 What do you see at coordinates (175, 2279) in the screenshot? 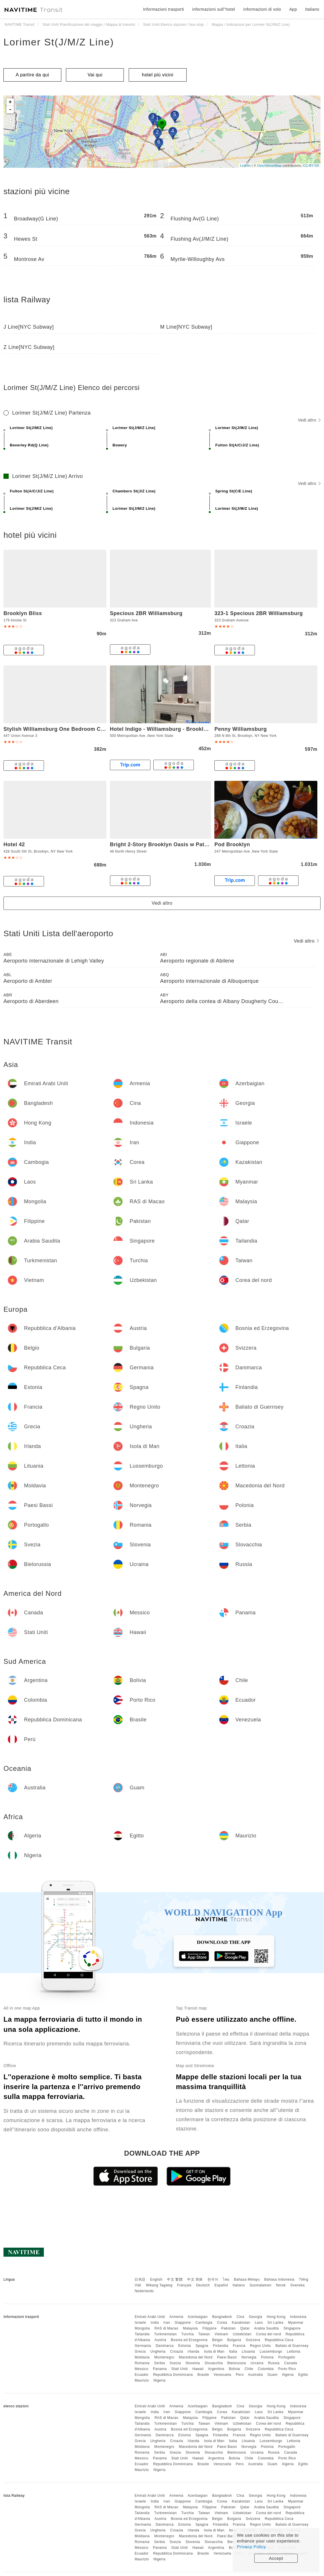
I see `中文 繁體` at bounding box center [175, 2279].